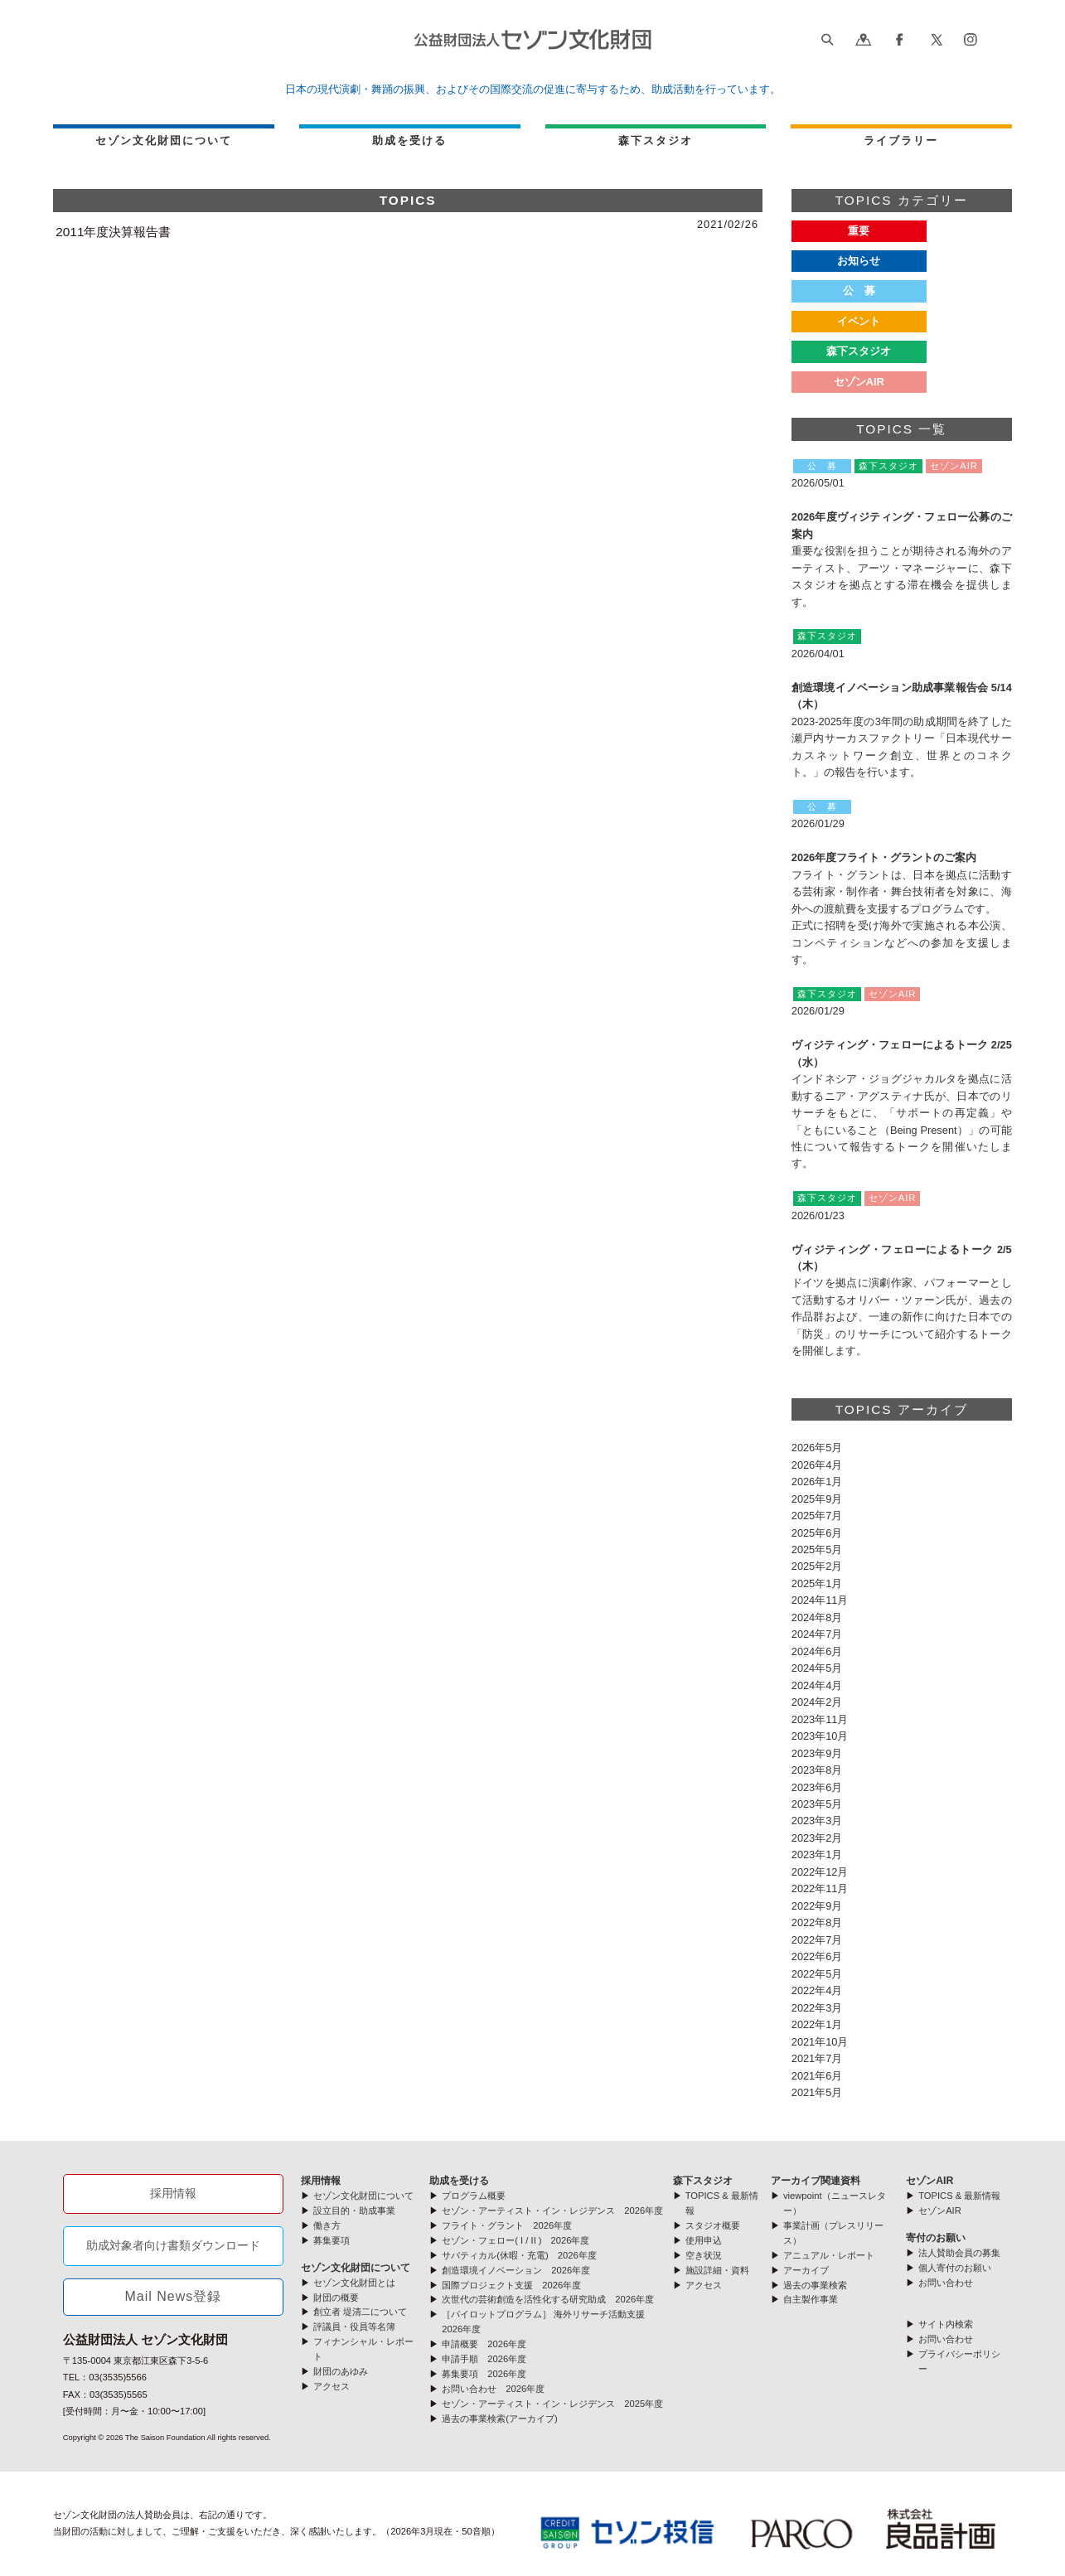 This screenshot has width=1065, height=2576. Describe the element at coordinates (859, 290) in the screenshot. I see `公 募` at that location.